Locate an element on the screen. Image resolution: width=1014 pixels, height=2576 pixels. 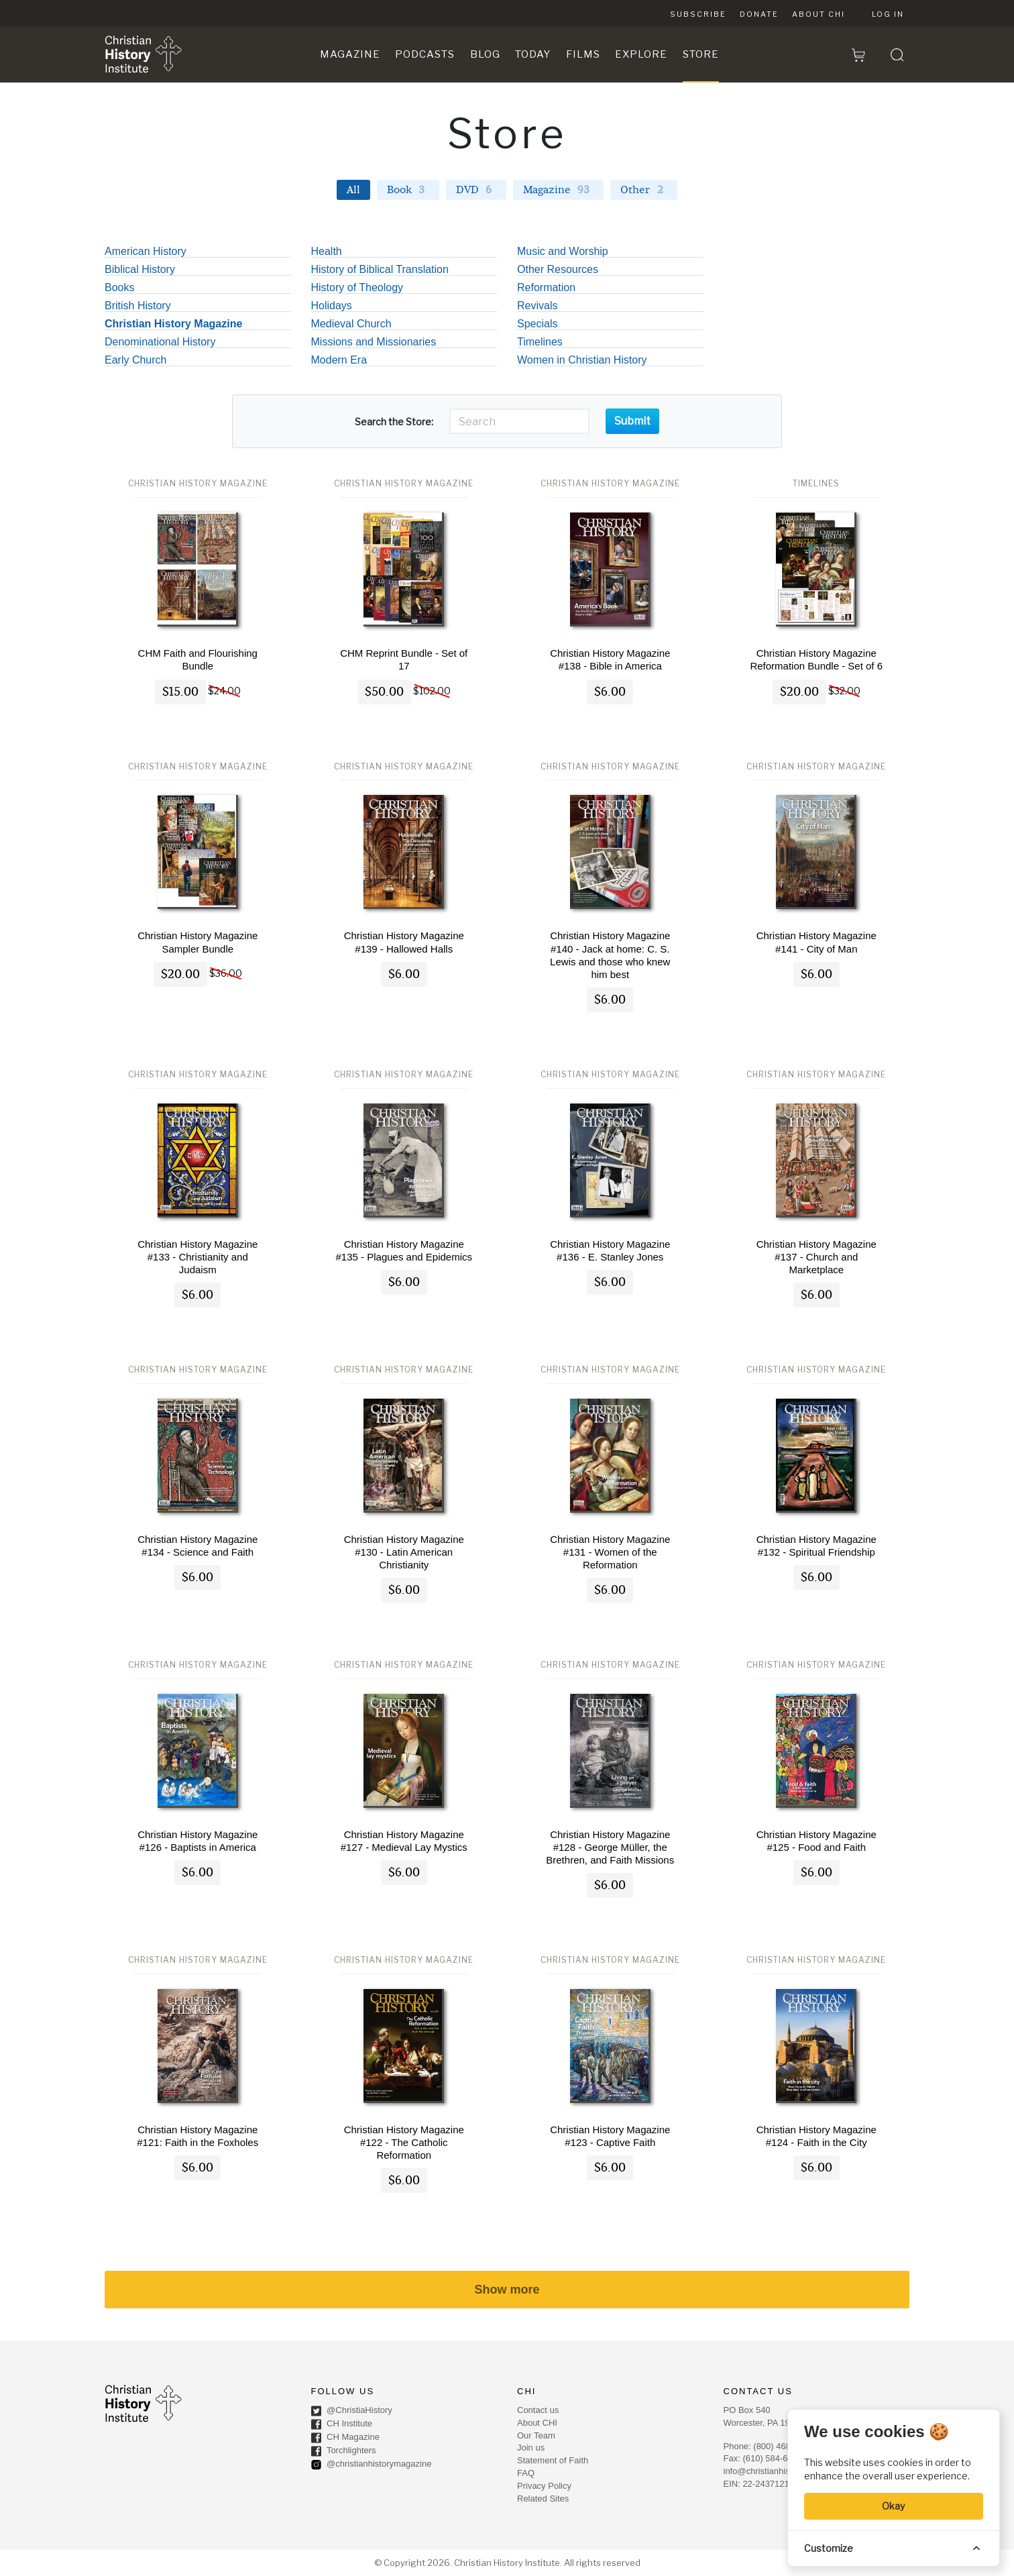
All is located at coordinates (353, 190).